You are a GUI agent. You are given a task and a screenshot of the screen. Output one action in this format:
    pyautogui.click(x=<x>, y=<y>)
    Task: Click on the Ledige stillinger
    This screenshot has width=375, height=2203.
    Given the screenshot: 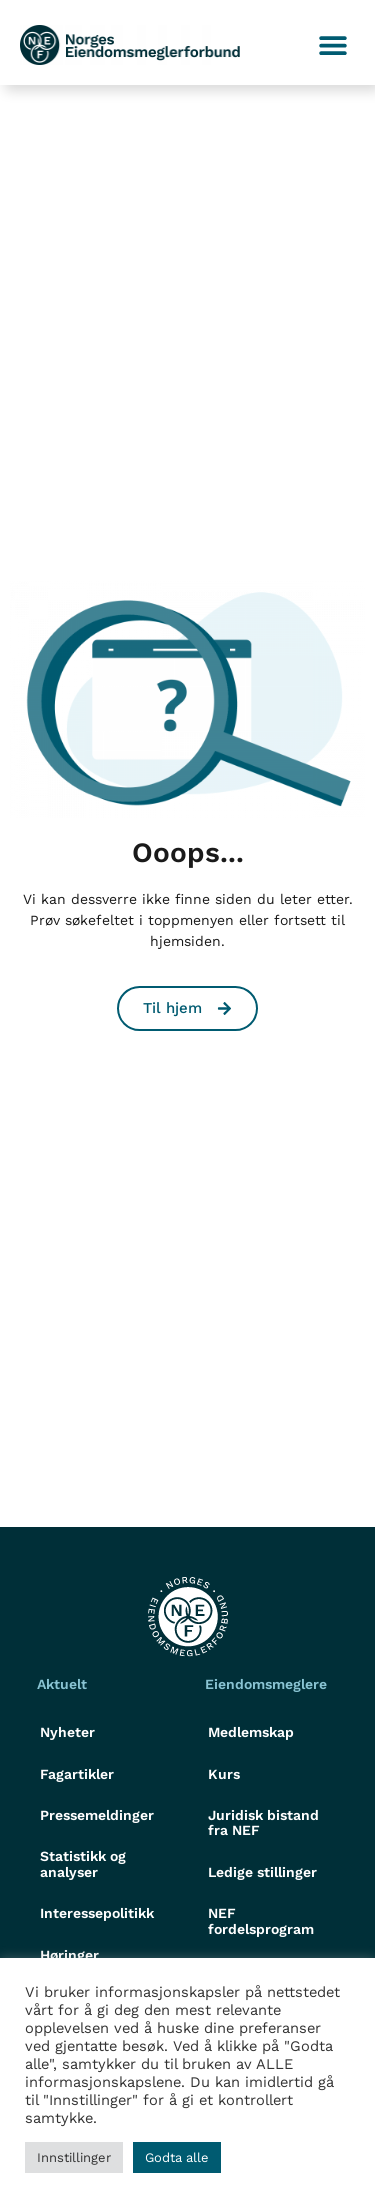 What is the action you would take?
    pyautogui.click(x=262, y=1872)
    